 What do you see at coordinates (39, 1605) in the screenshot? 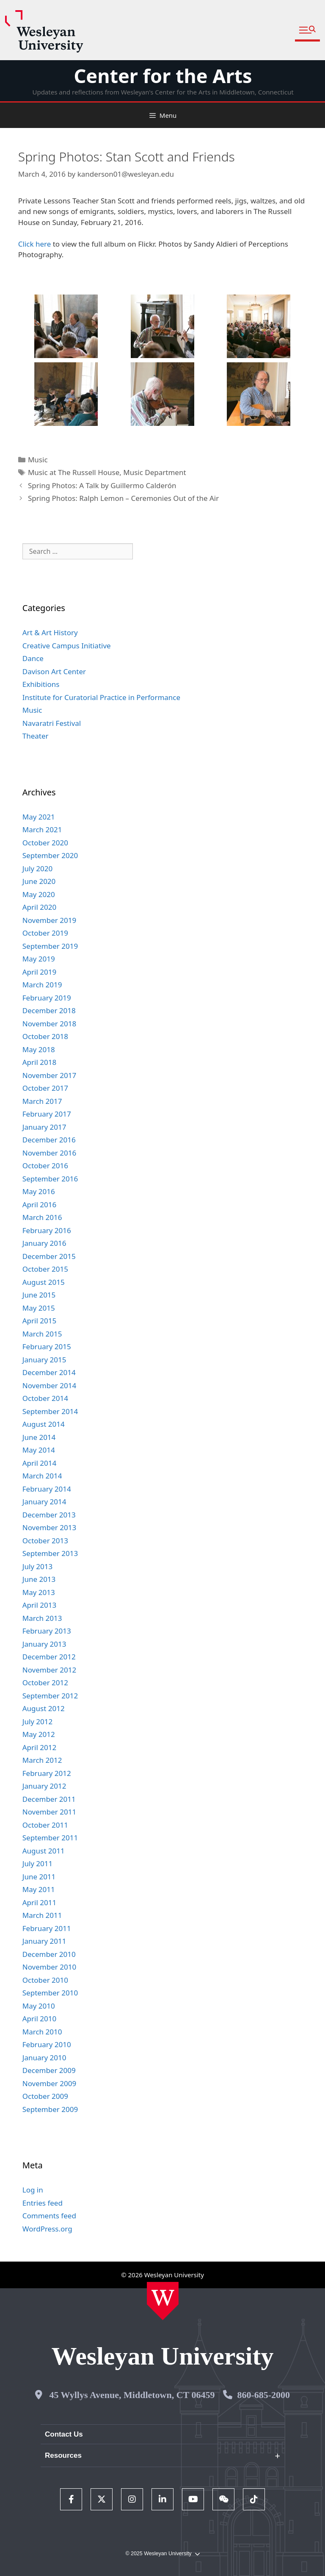
I see `April 2013` at bounding box center [39, 1605].